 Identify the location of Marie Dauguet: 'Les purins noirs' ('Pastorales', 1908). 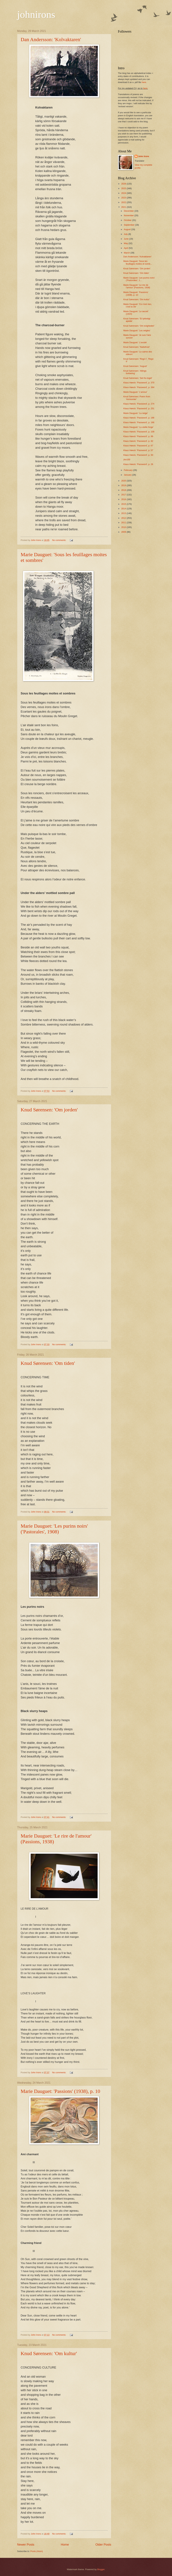
(54, 1528).